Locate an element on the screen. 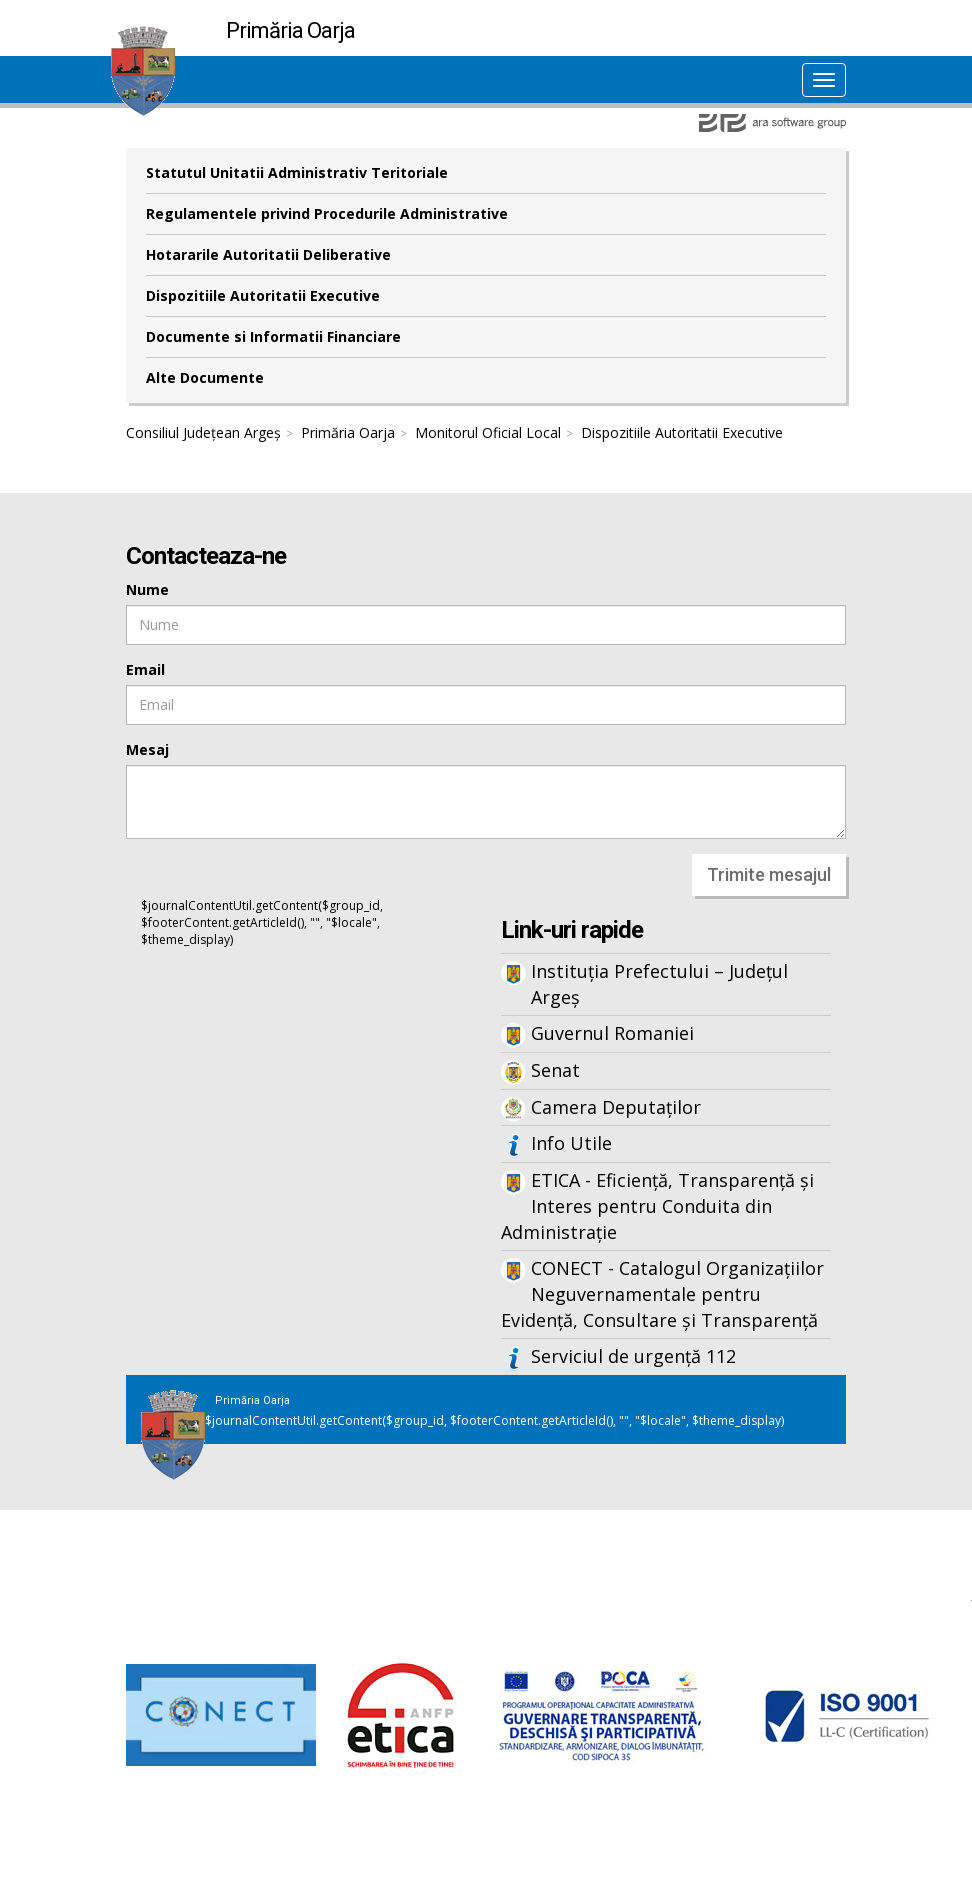 Image resolution: width=972 pixels, height=1886 pixels. Camera Deputaților is located at coordinates (616, 1107).